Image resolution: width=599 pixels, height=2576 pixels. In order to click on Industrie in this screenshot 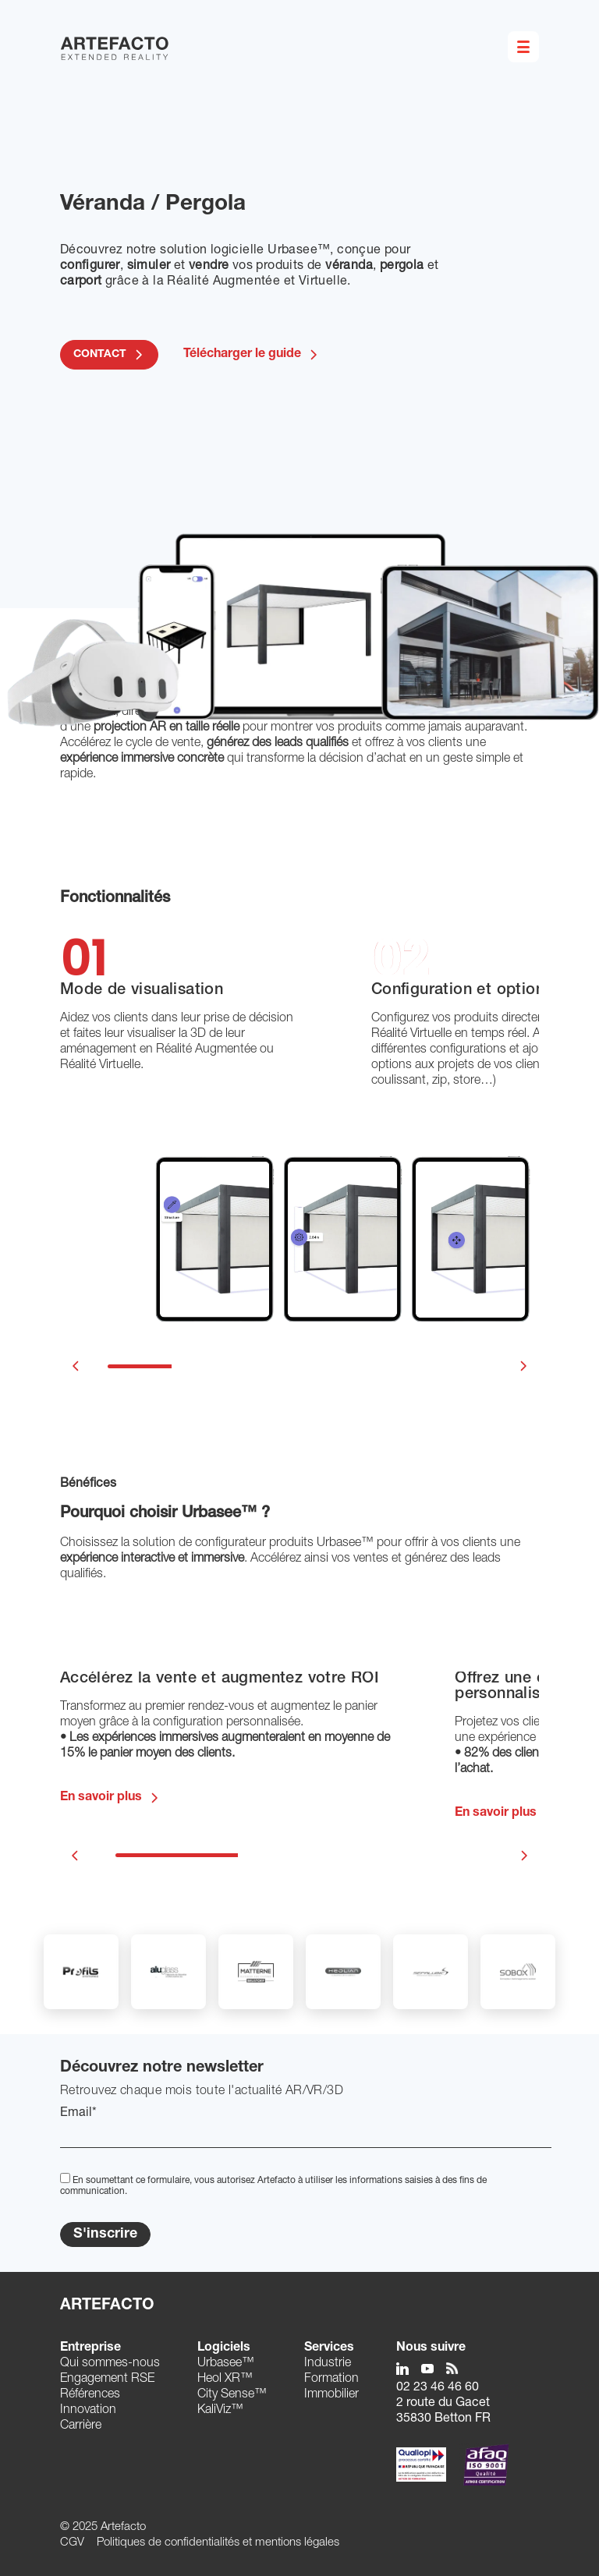, I will do `click(327, 2364)`.